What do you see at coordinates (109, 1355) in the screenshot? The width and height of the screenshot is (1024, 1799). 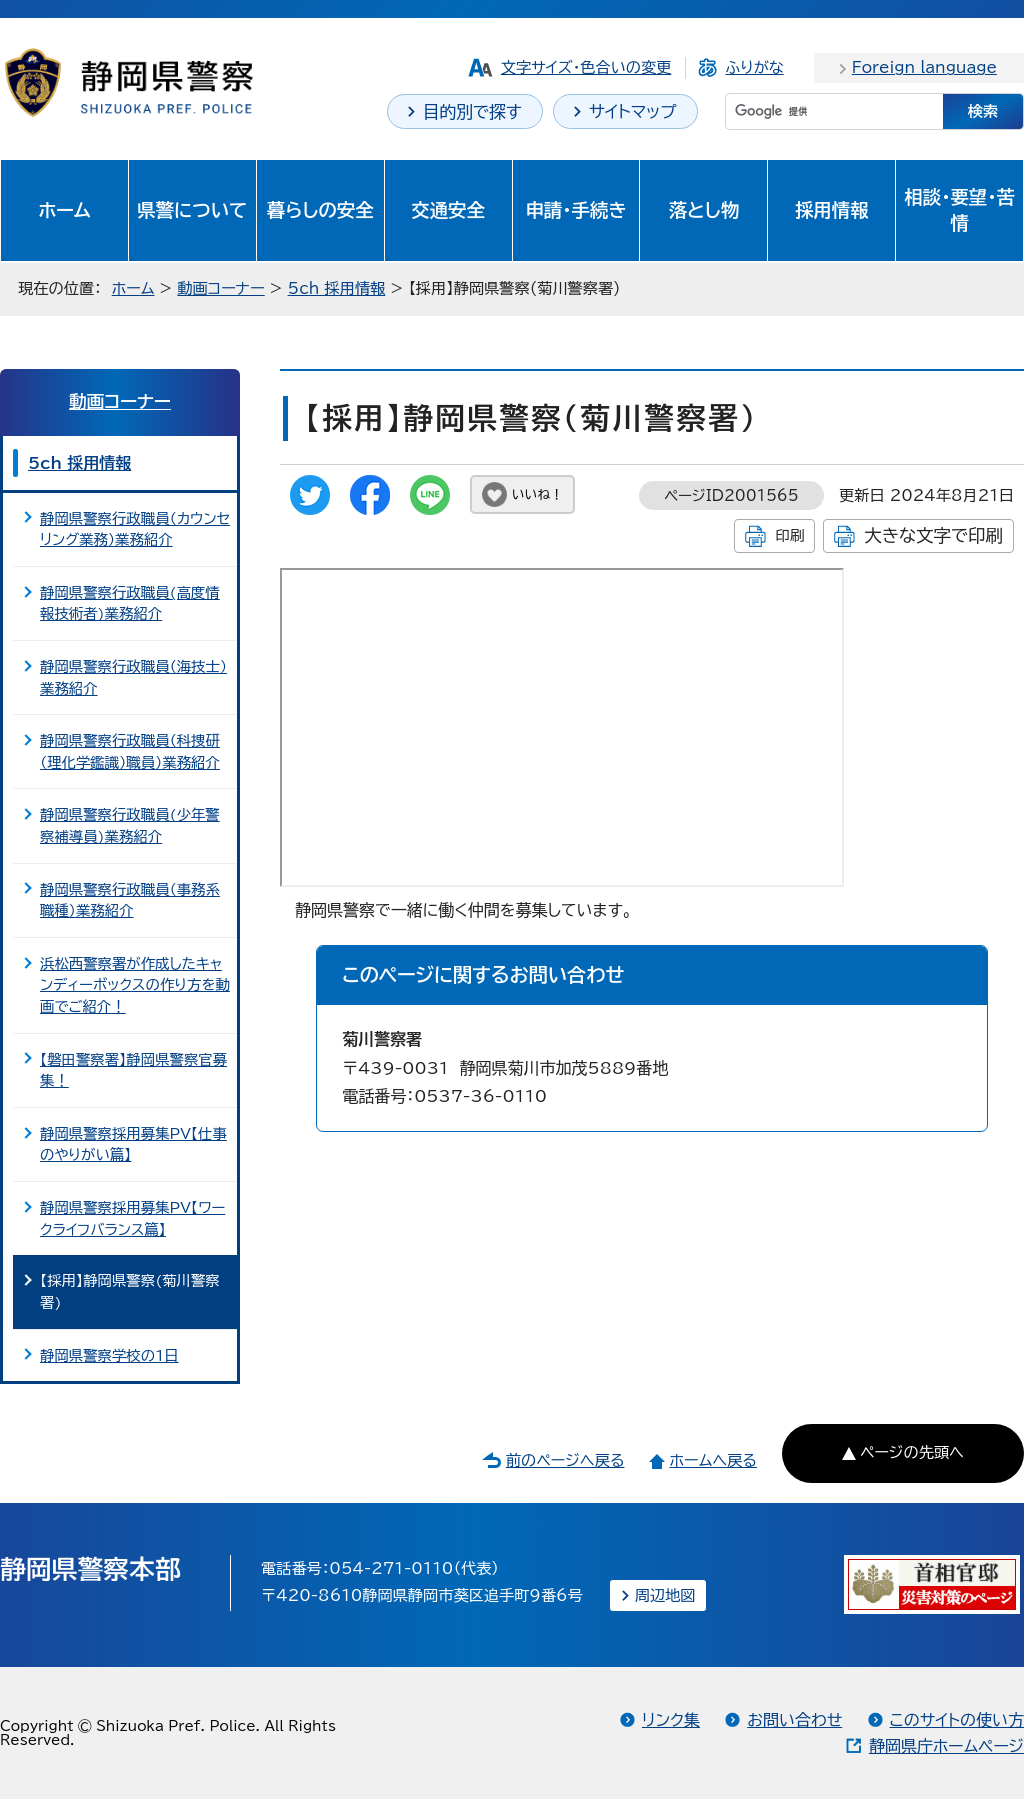 I see `静岡県警察学校の1日` at bounding box center [109, 1355].